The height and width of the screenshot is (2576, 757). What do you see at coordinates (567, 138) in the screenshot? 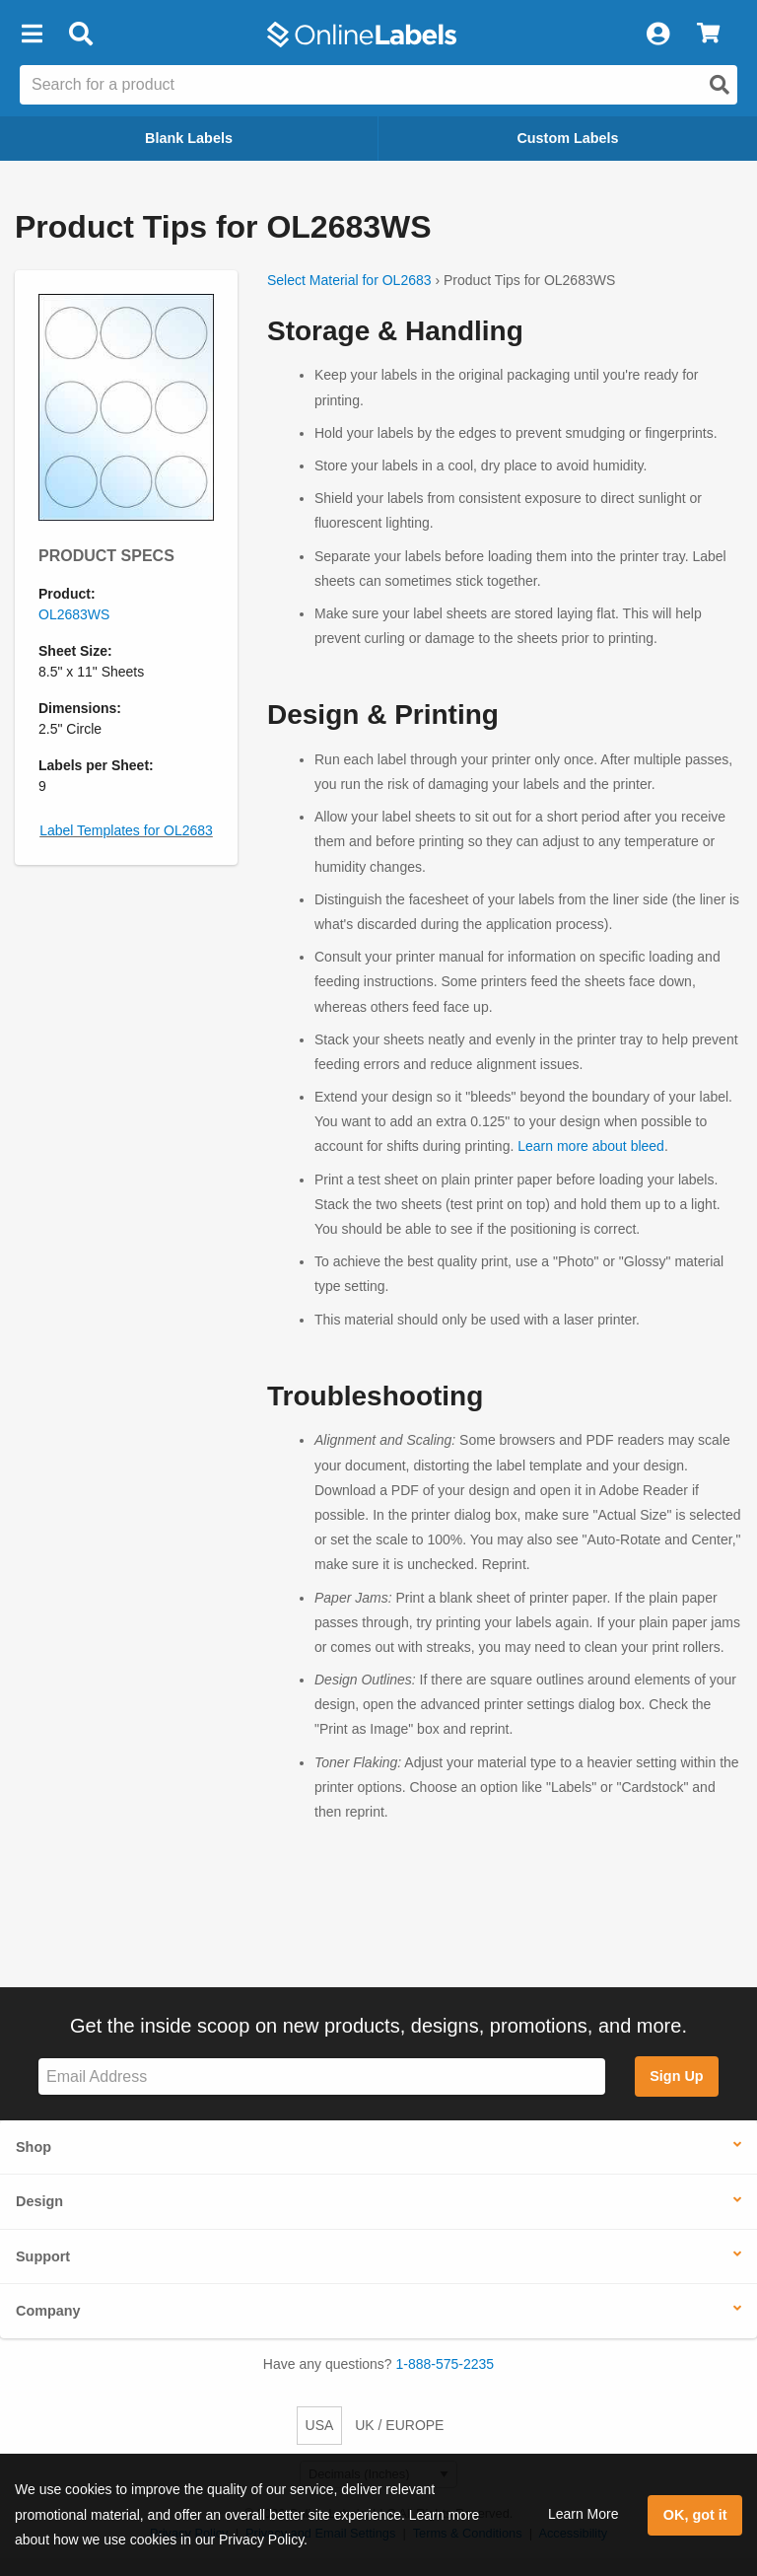
I see `Custom Labels` at bounding box center [567, 138].